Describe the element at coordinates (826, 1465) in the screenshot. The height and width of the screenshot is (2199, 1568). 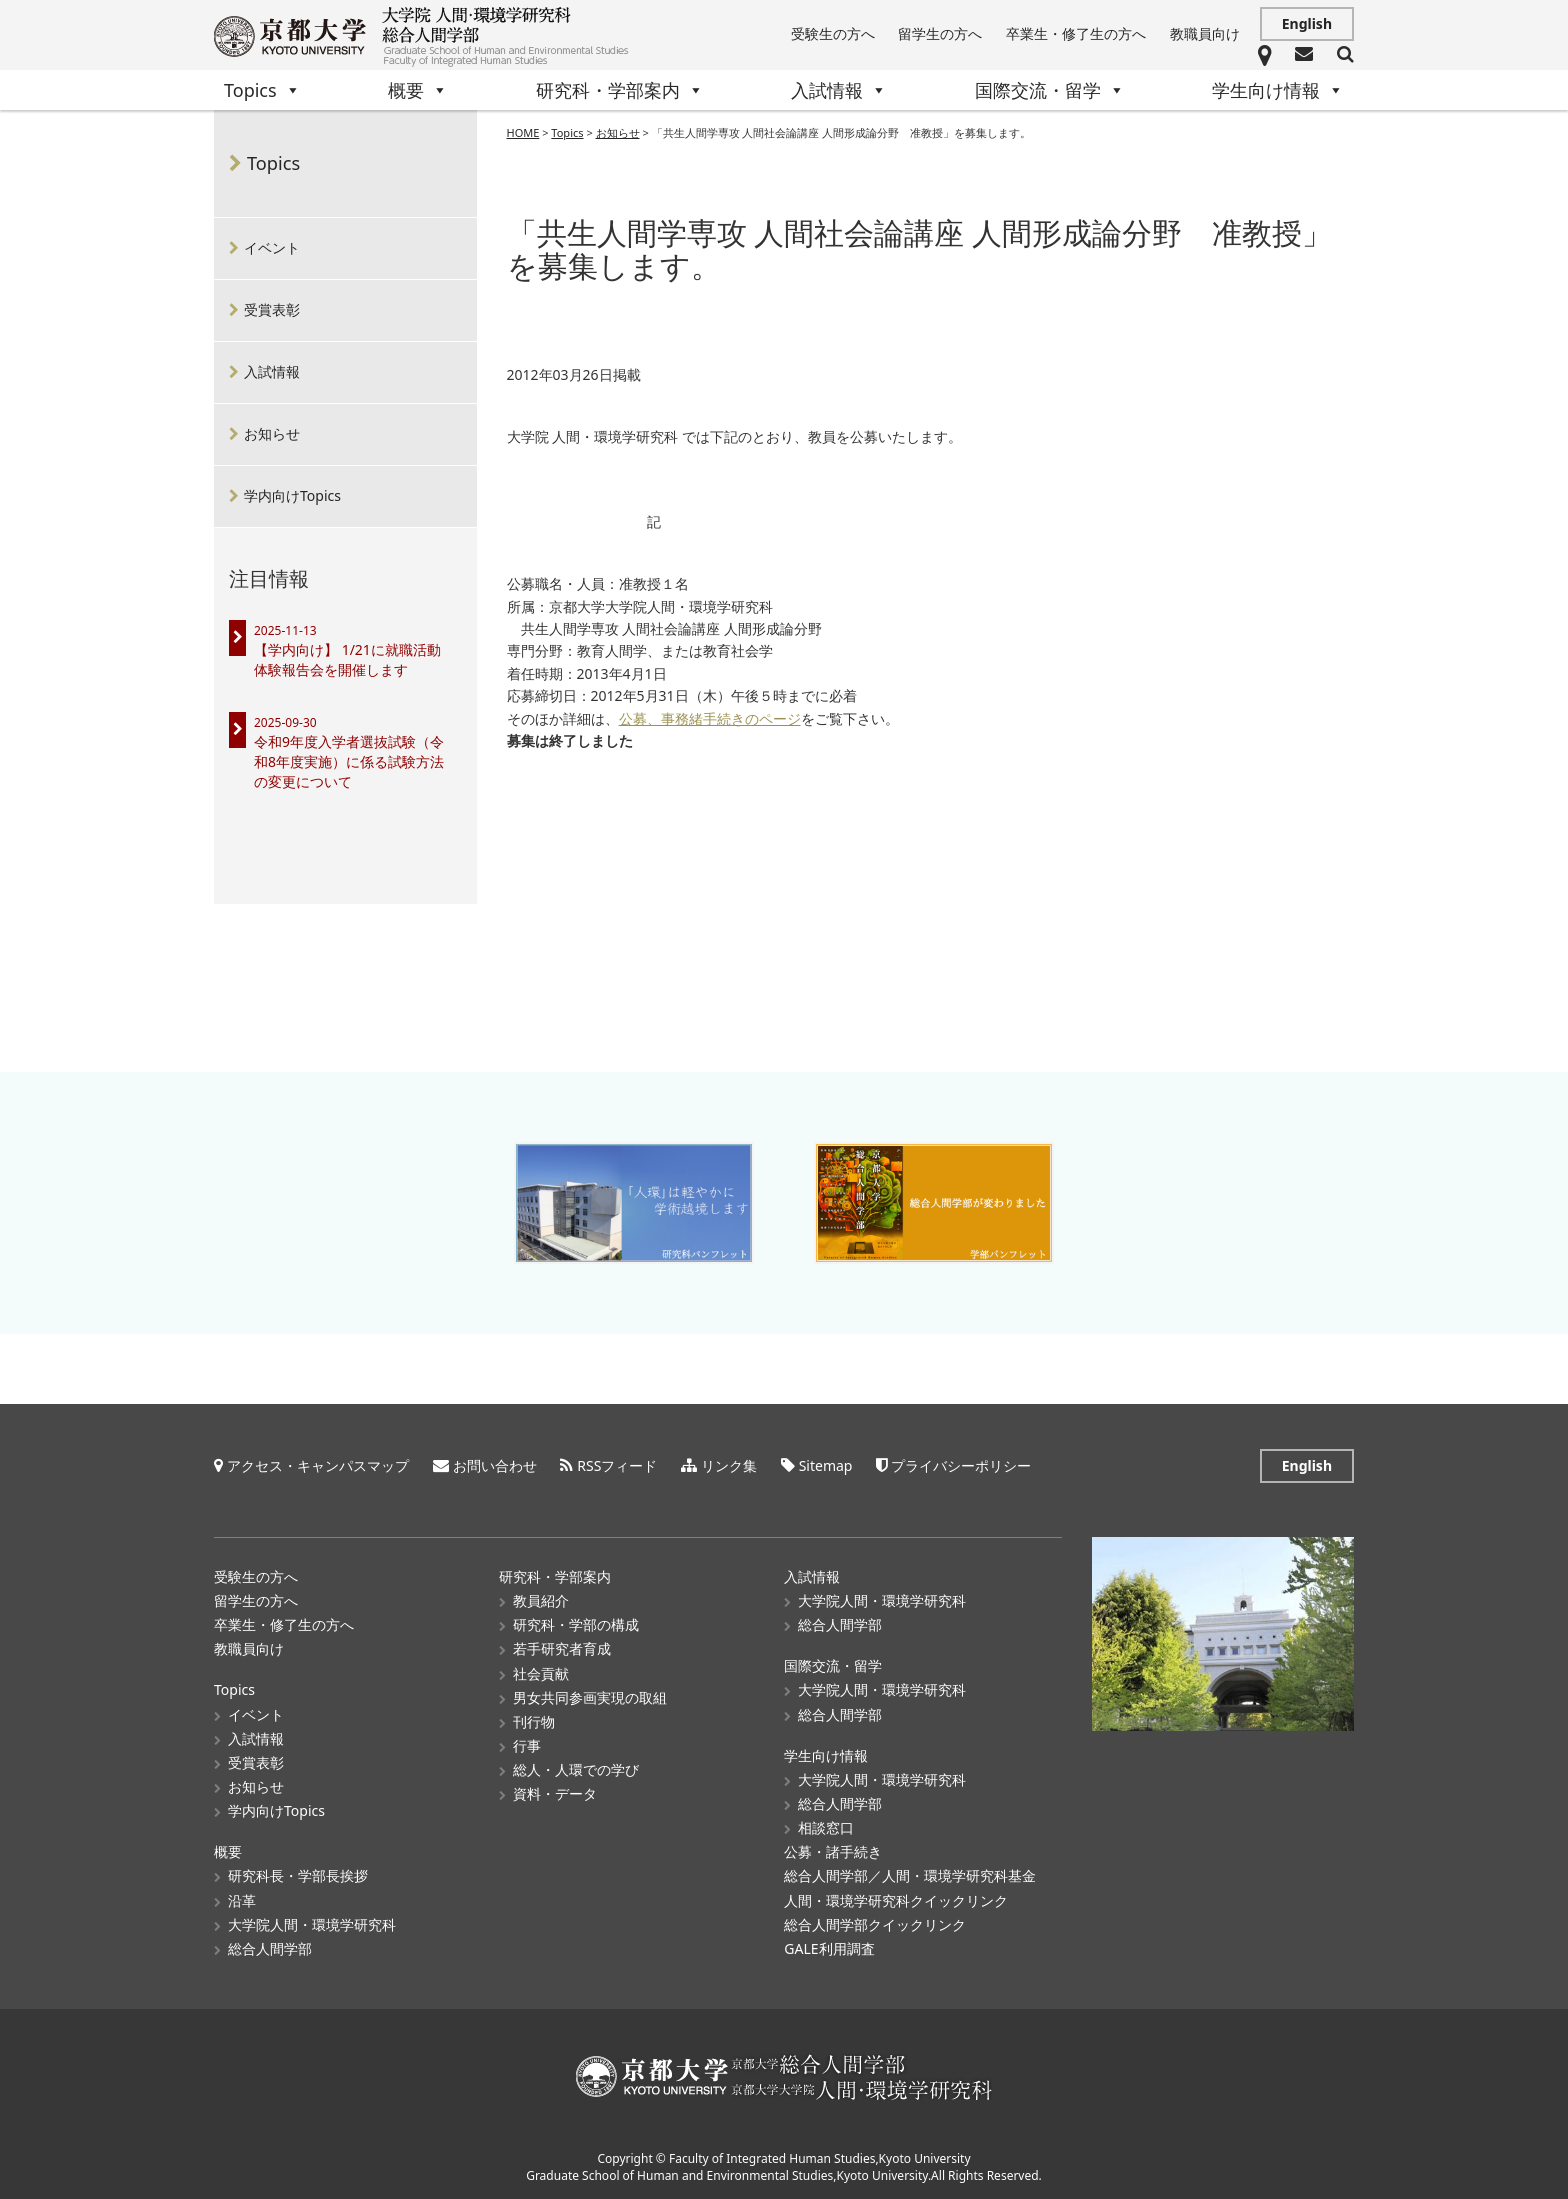
I see `Sitemap` at that location.